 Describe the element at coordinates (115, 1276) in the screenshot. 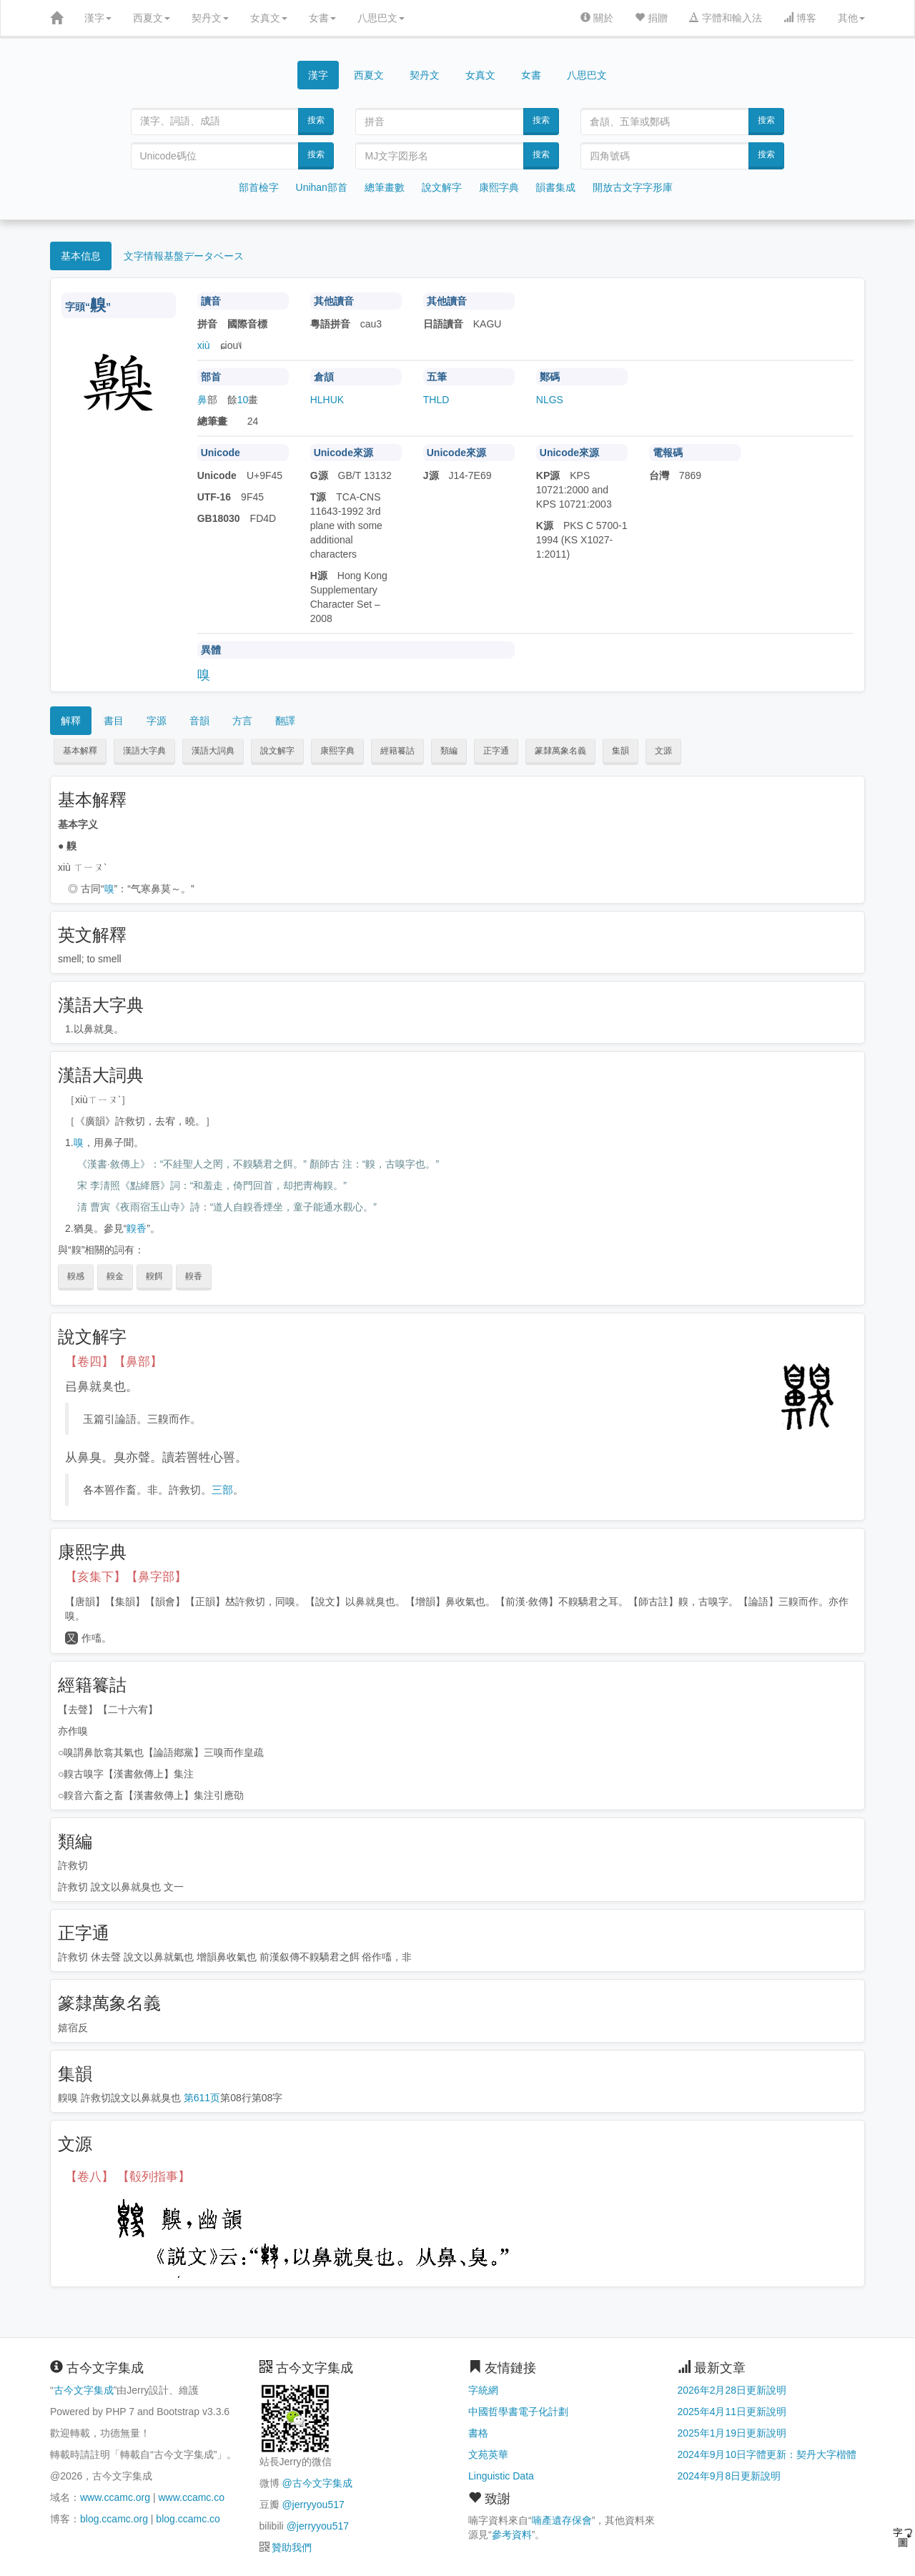

I see `齅金 [button]` at that location.